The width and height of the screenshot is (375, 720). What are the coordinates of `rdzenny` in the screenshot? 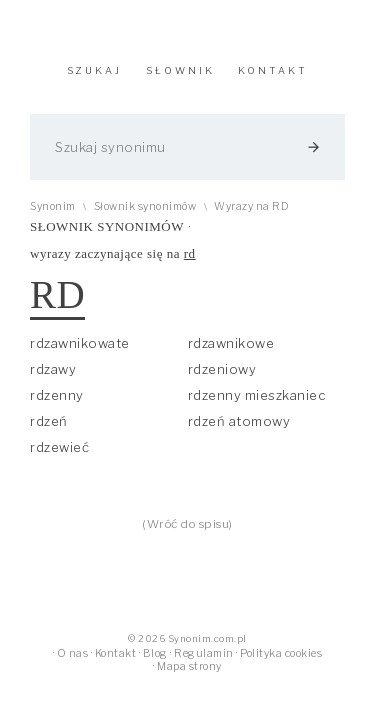 It's located at (57, 395).